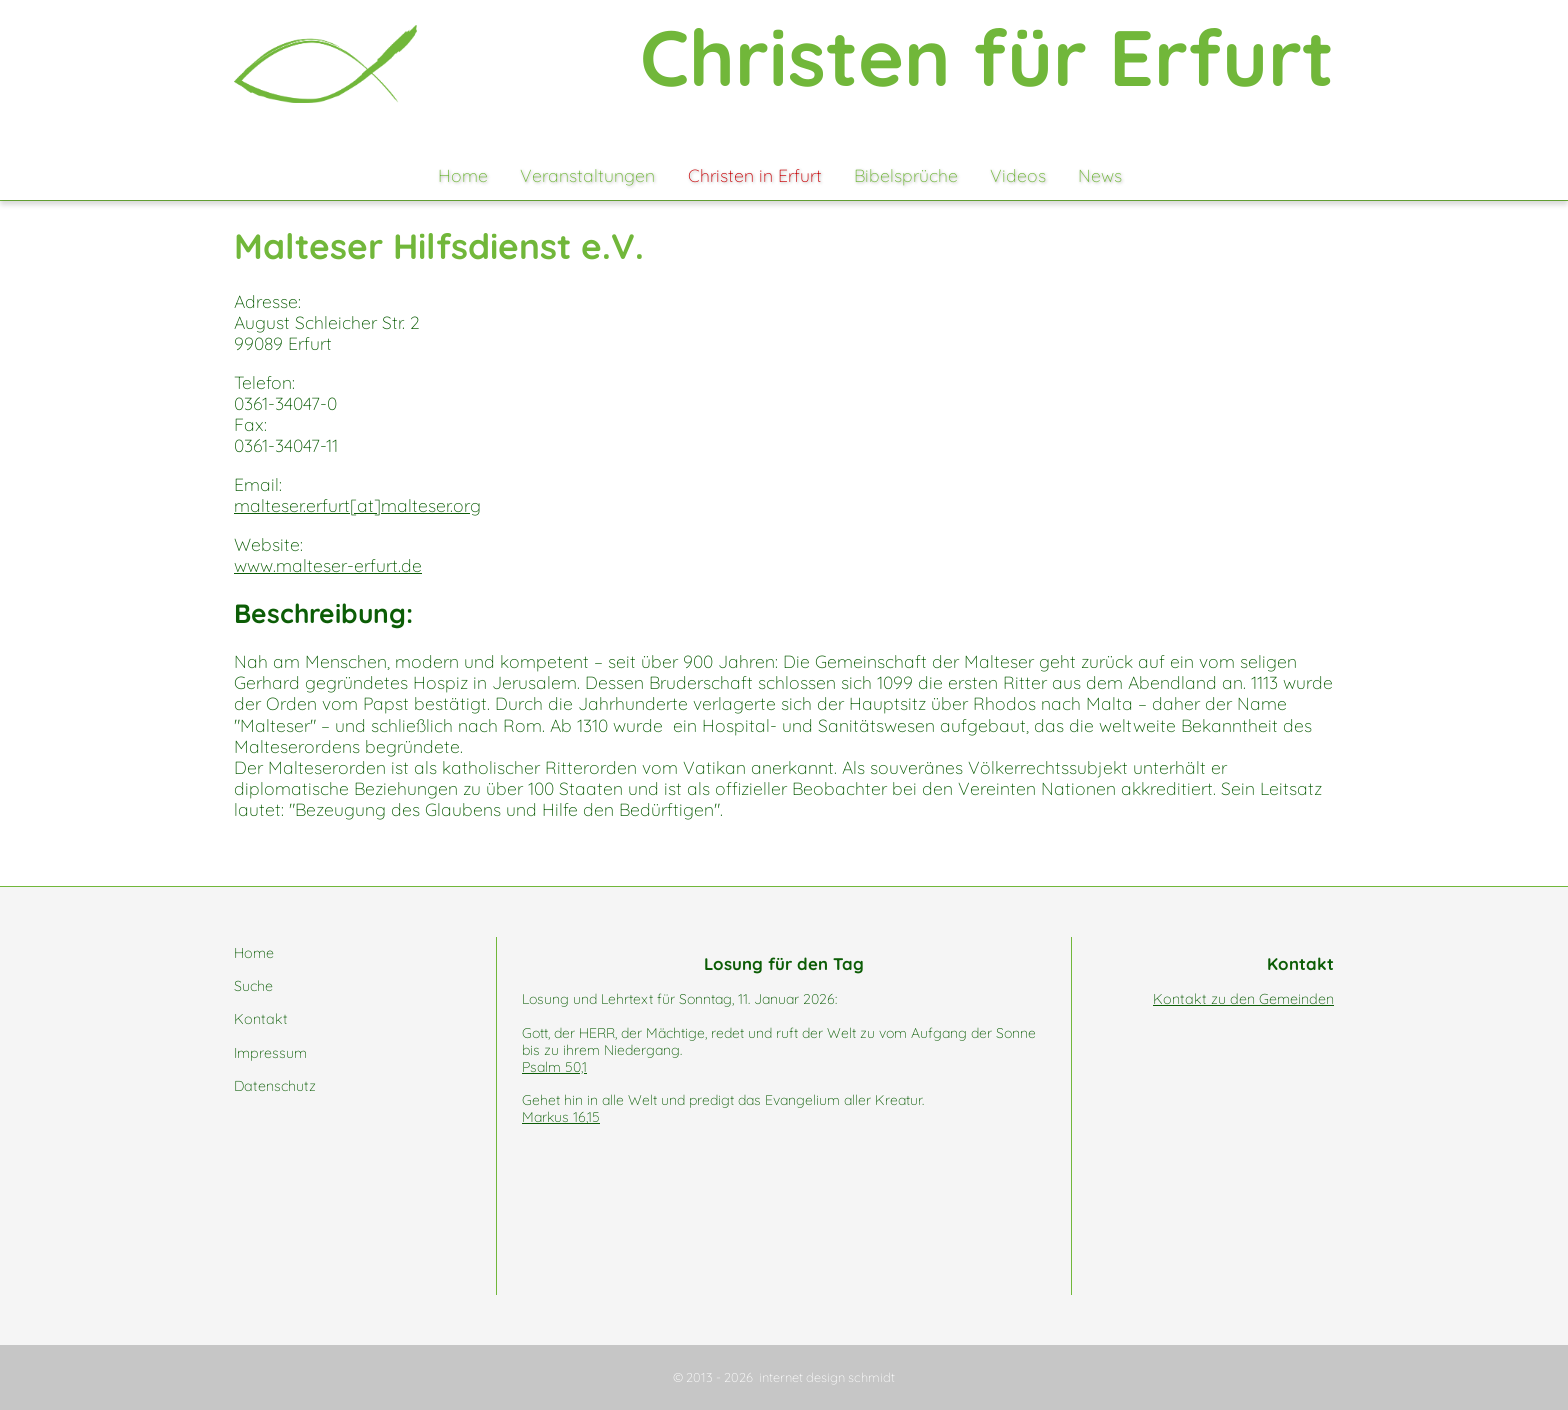  What do you see at coordinates (270, 1053) in the screenshot?
I see `Impressum` at bounding box center [270, 1053].